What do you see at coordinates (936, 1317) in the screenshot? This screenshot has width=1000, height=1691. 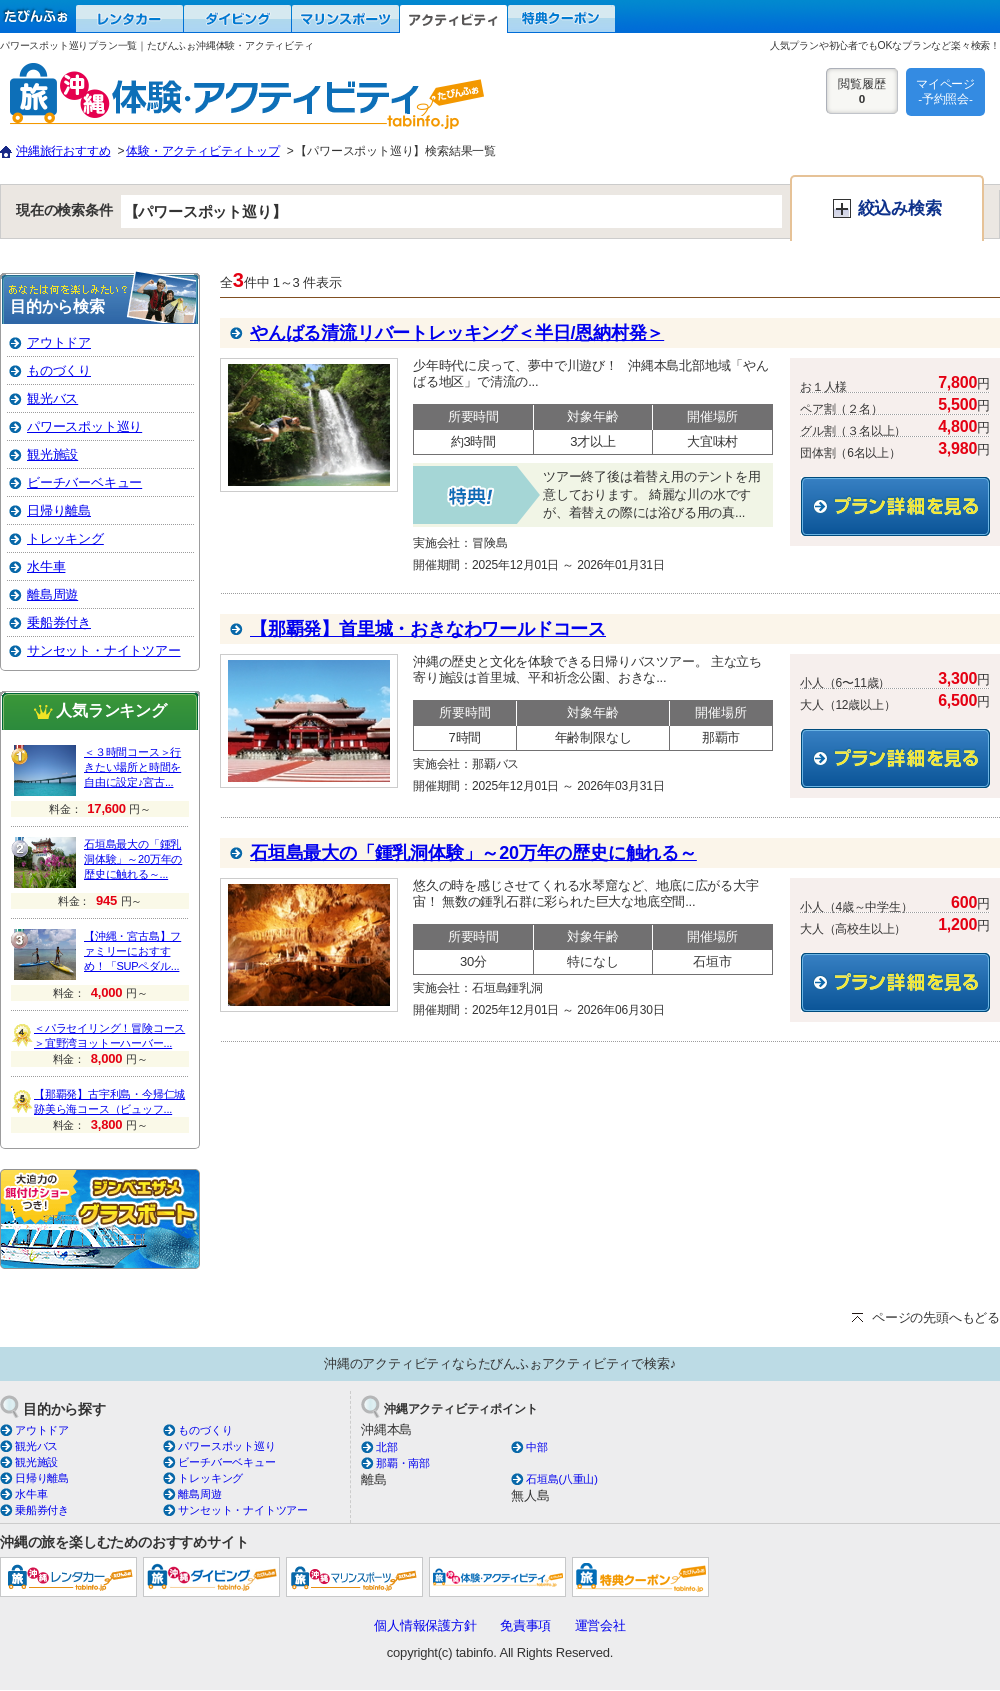 I see `ページの先頭へもどる` at bounding box center [936, 1317].